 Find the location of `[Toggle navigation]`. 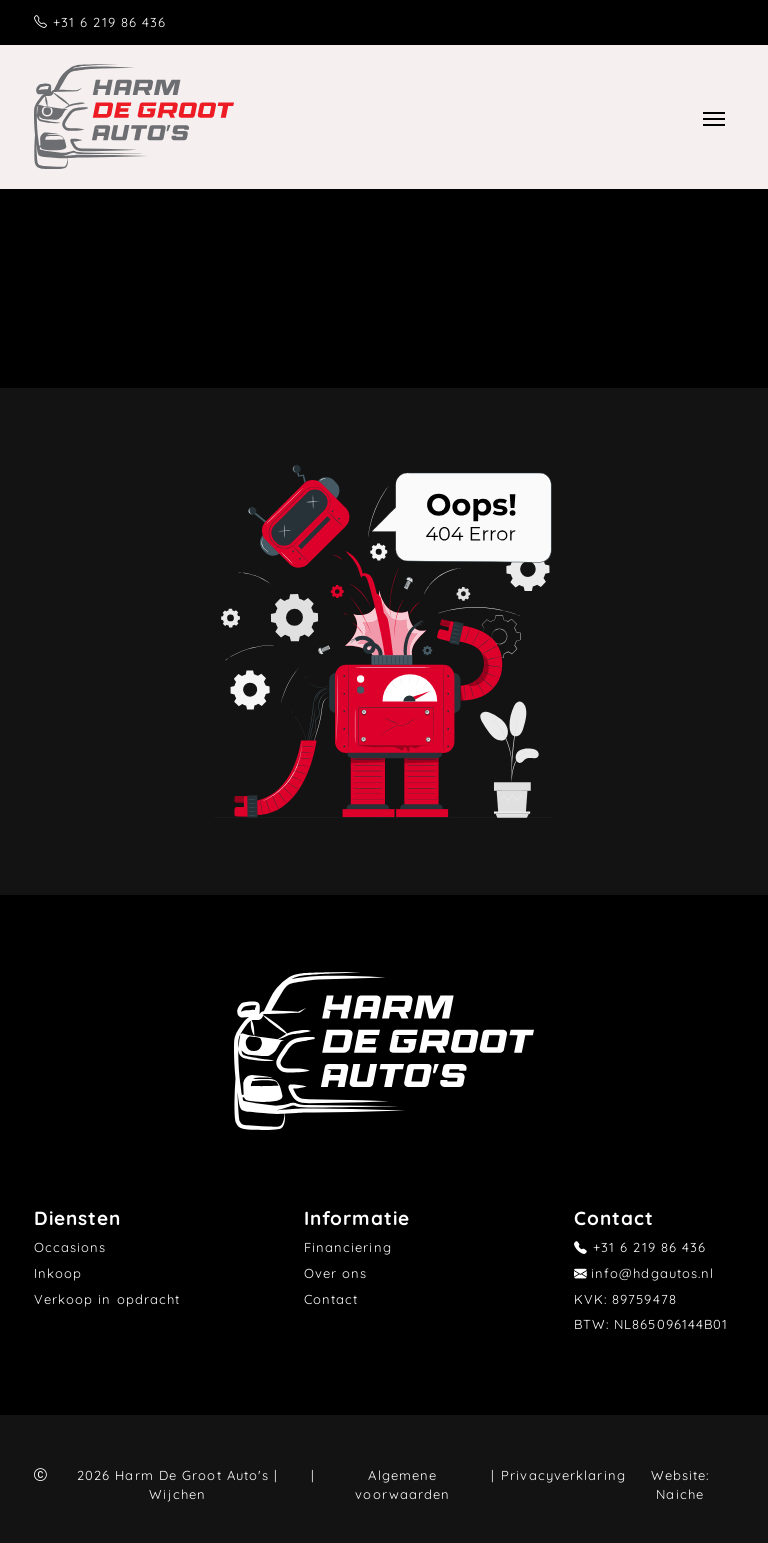

[Toggle navigation] is located at coordinates (713, 116).